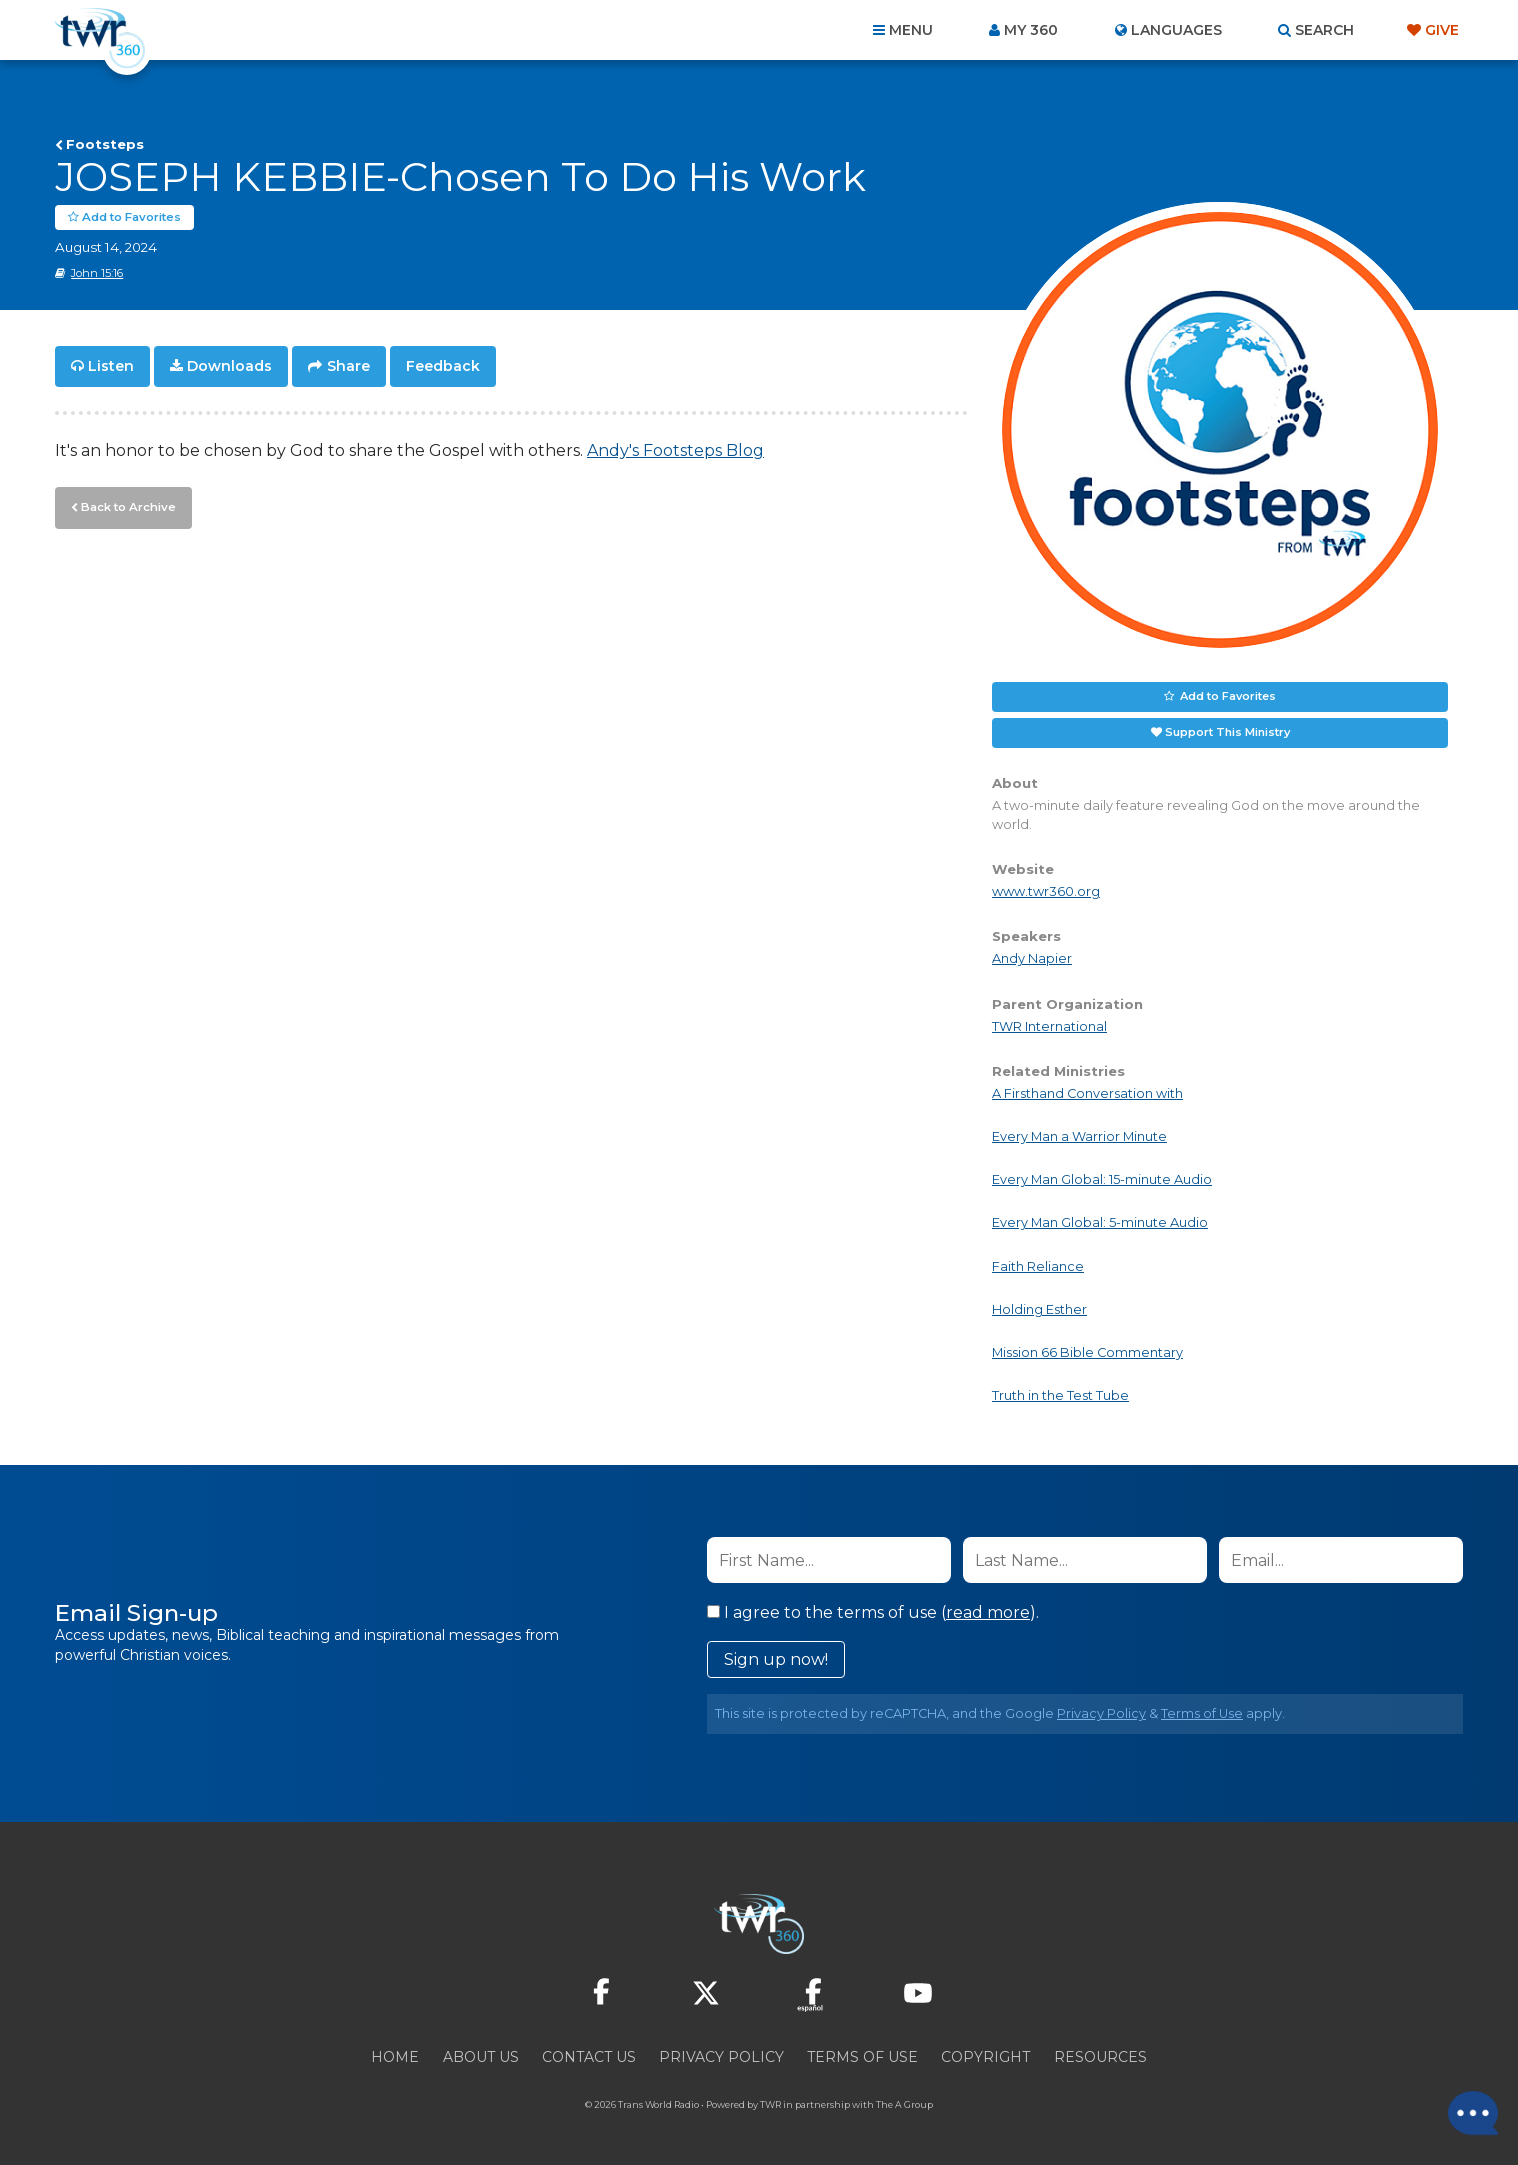  What do you see at coordinates (1227, 732) in the screenshot?
I see `Support This Ministry` at bounding box center [1227, 732].